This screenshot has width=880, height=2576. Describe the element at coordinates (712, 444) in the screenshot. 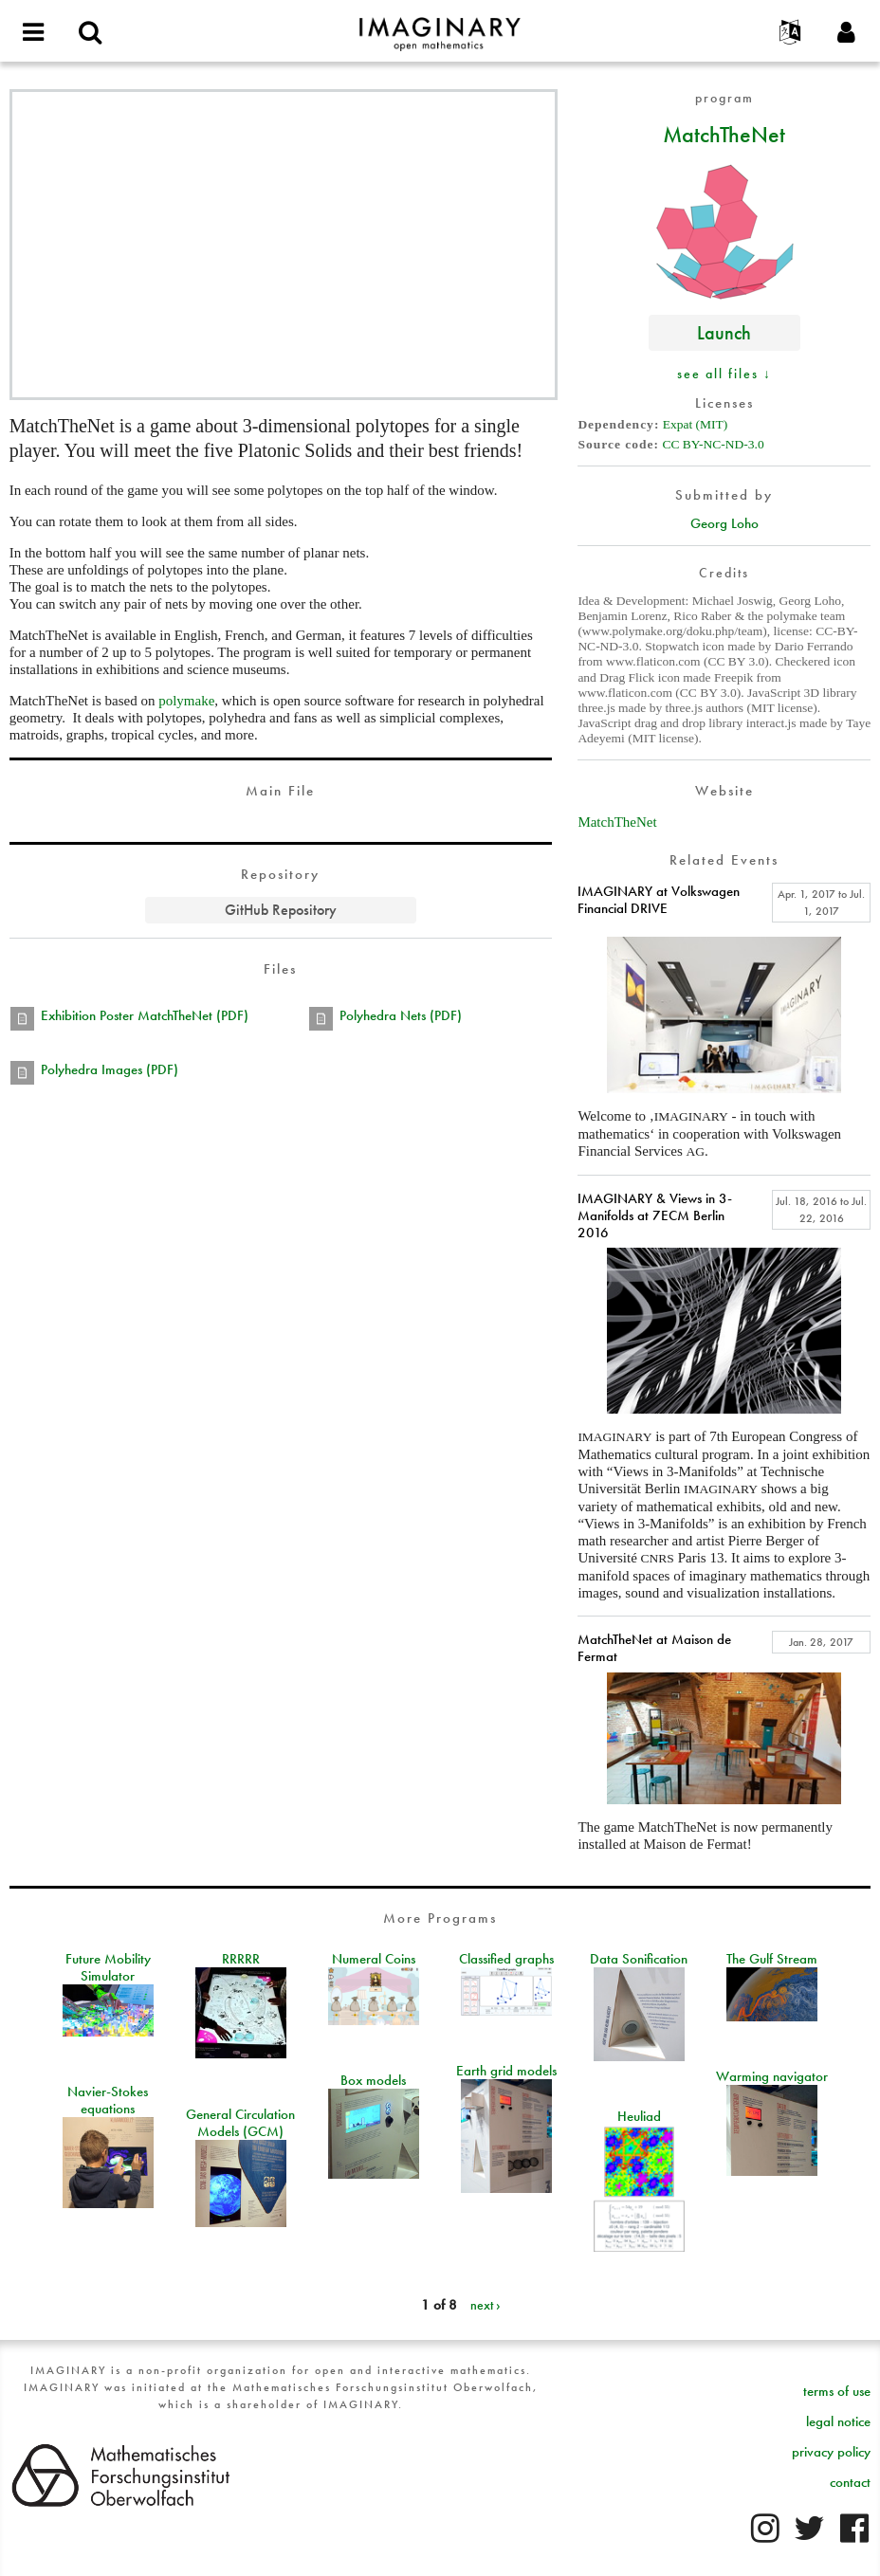

I see `CC BY-NC-ND-3.0` at that location.